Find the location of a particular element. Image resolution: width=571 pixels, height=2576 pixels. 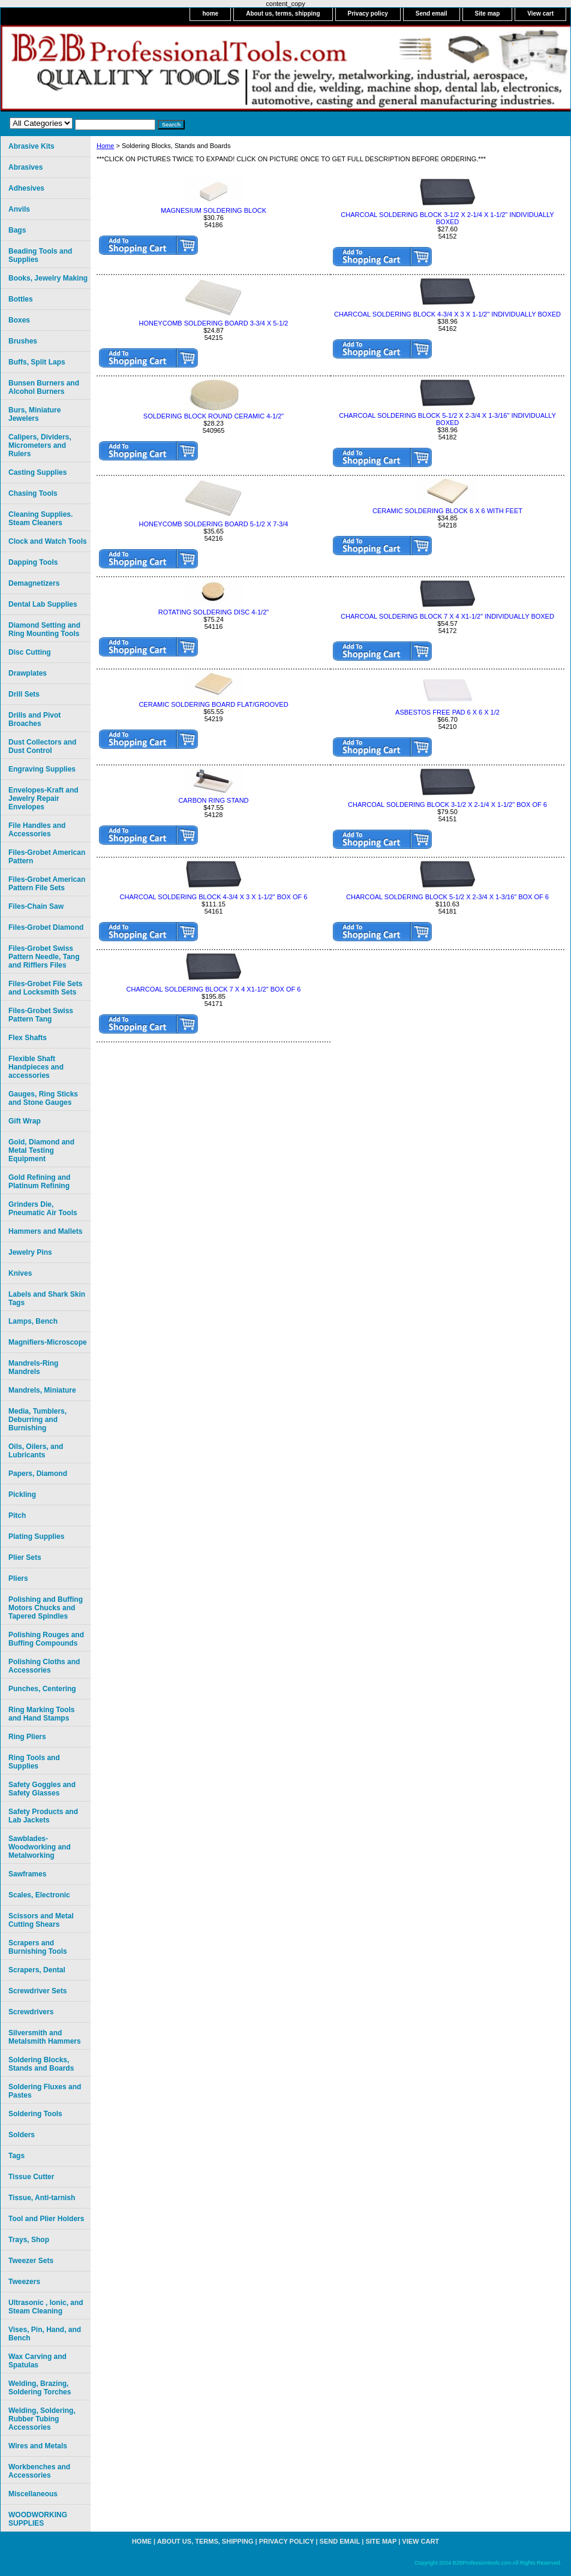

Media, Tumblers, Deburring and Burnishing is located at coordinates (37, 1419).